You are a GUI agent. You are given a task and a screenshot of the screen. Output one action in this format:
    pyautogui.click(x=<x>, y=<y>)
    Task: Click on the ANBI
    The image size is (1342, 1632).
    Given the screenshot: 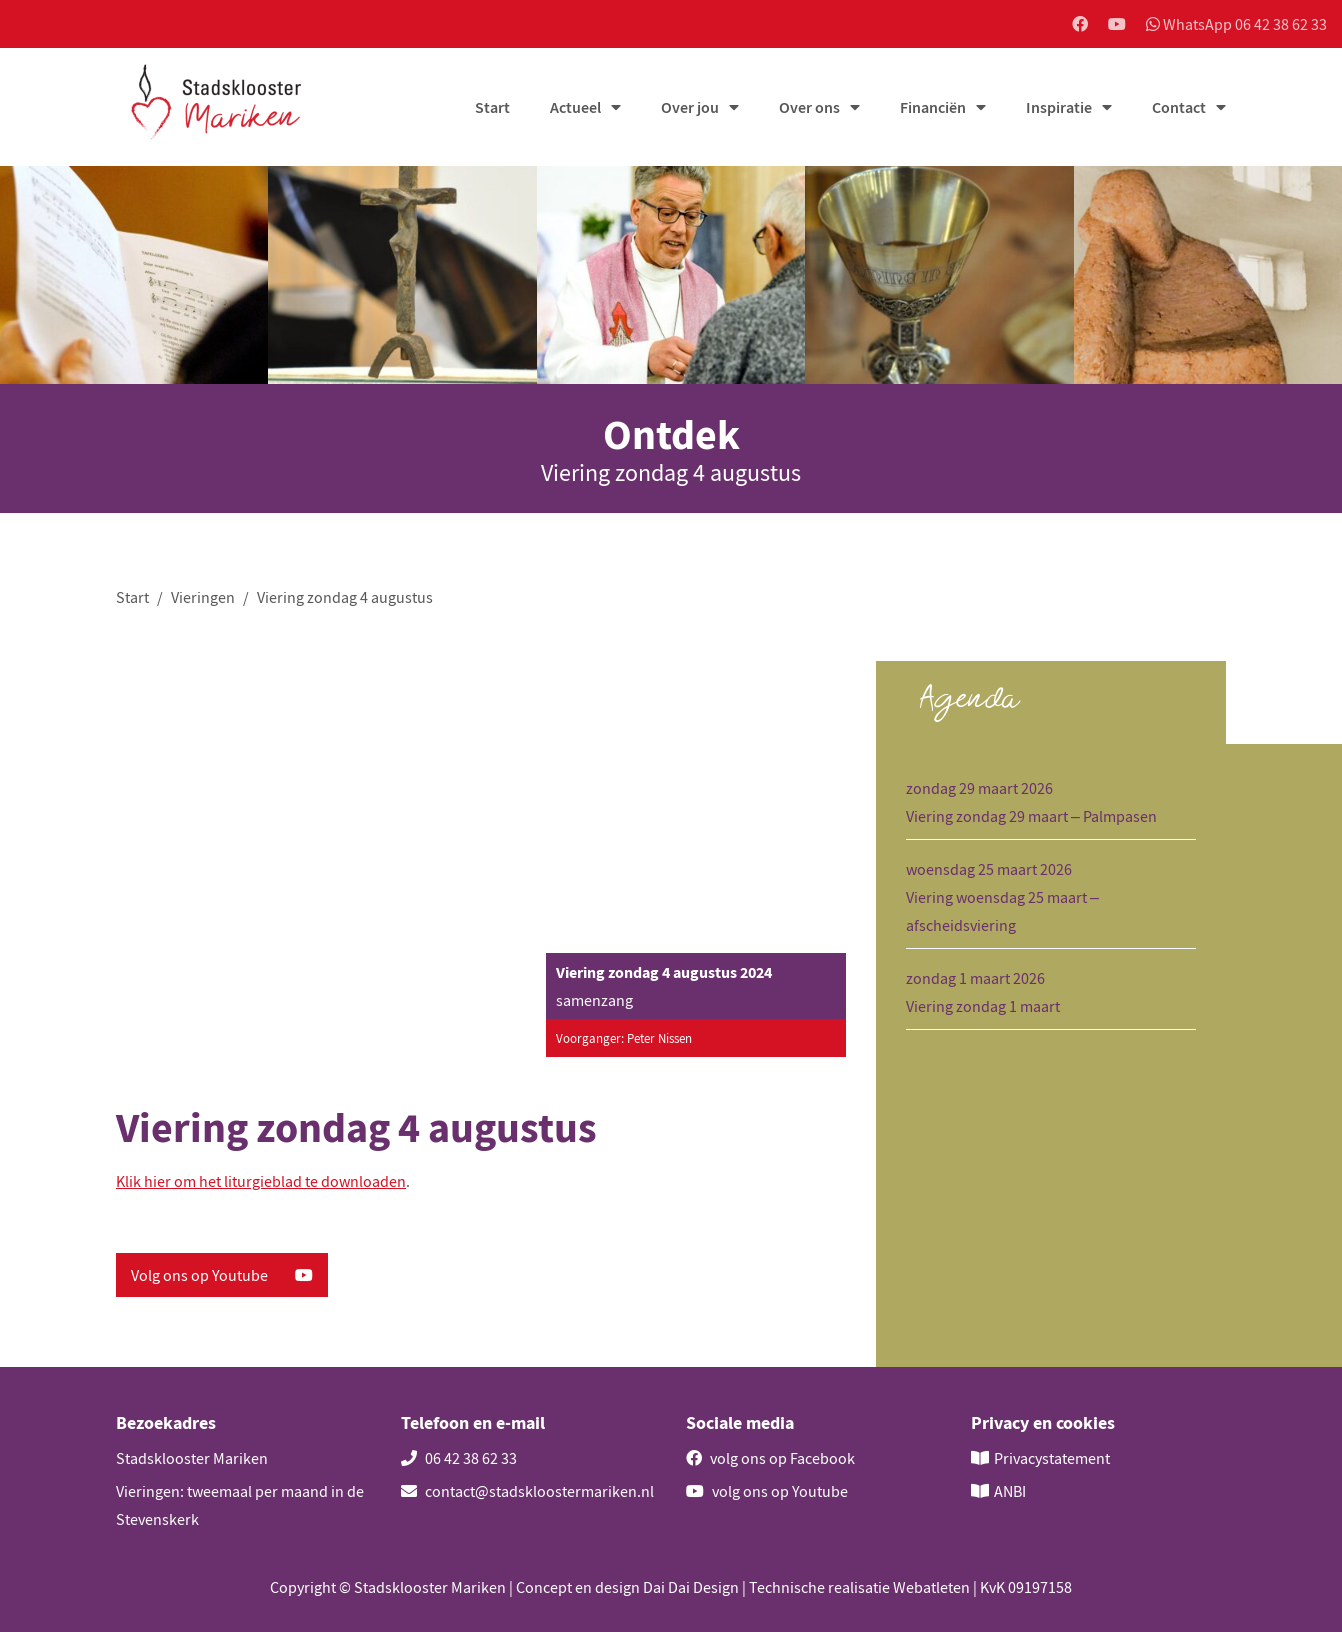 What is the action you would take?
    pyautogui.click(x=1010, y=1491)
    